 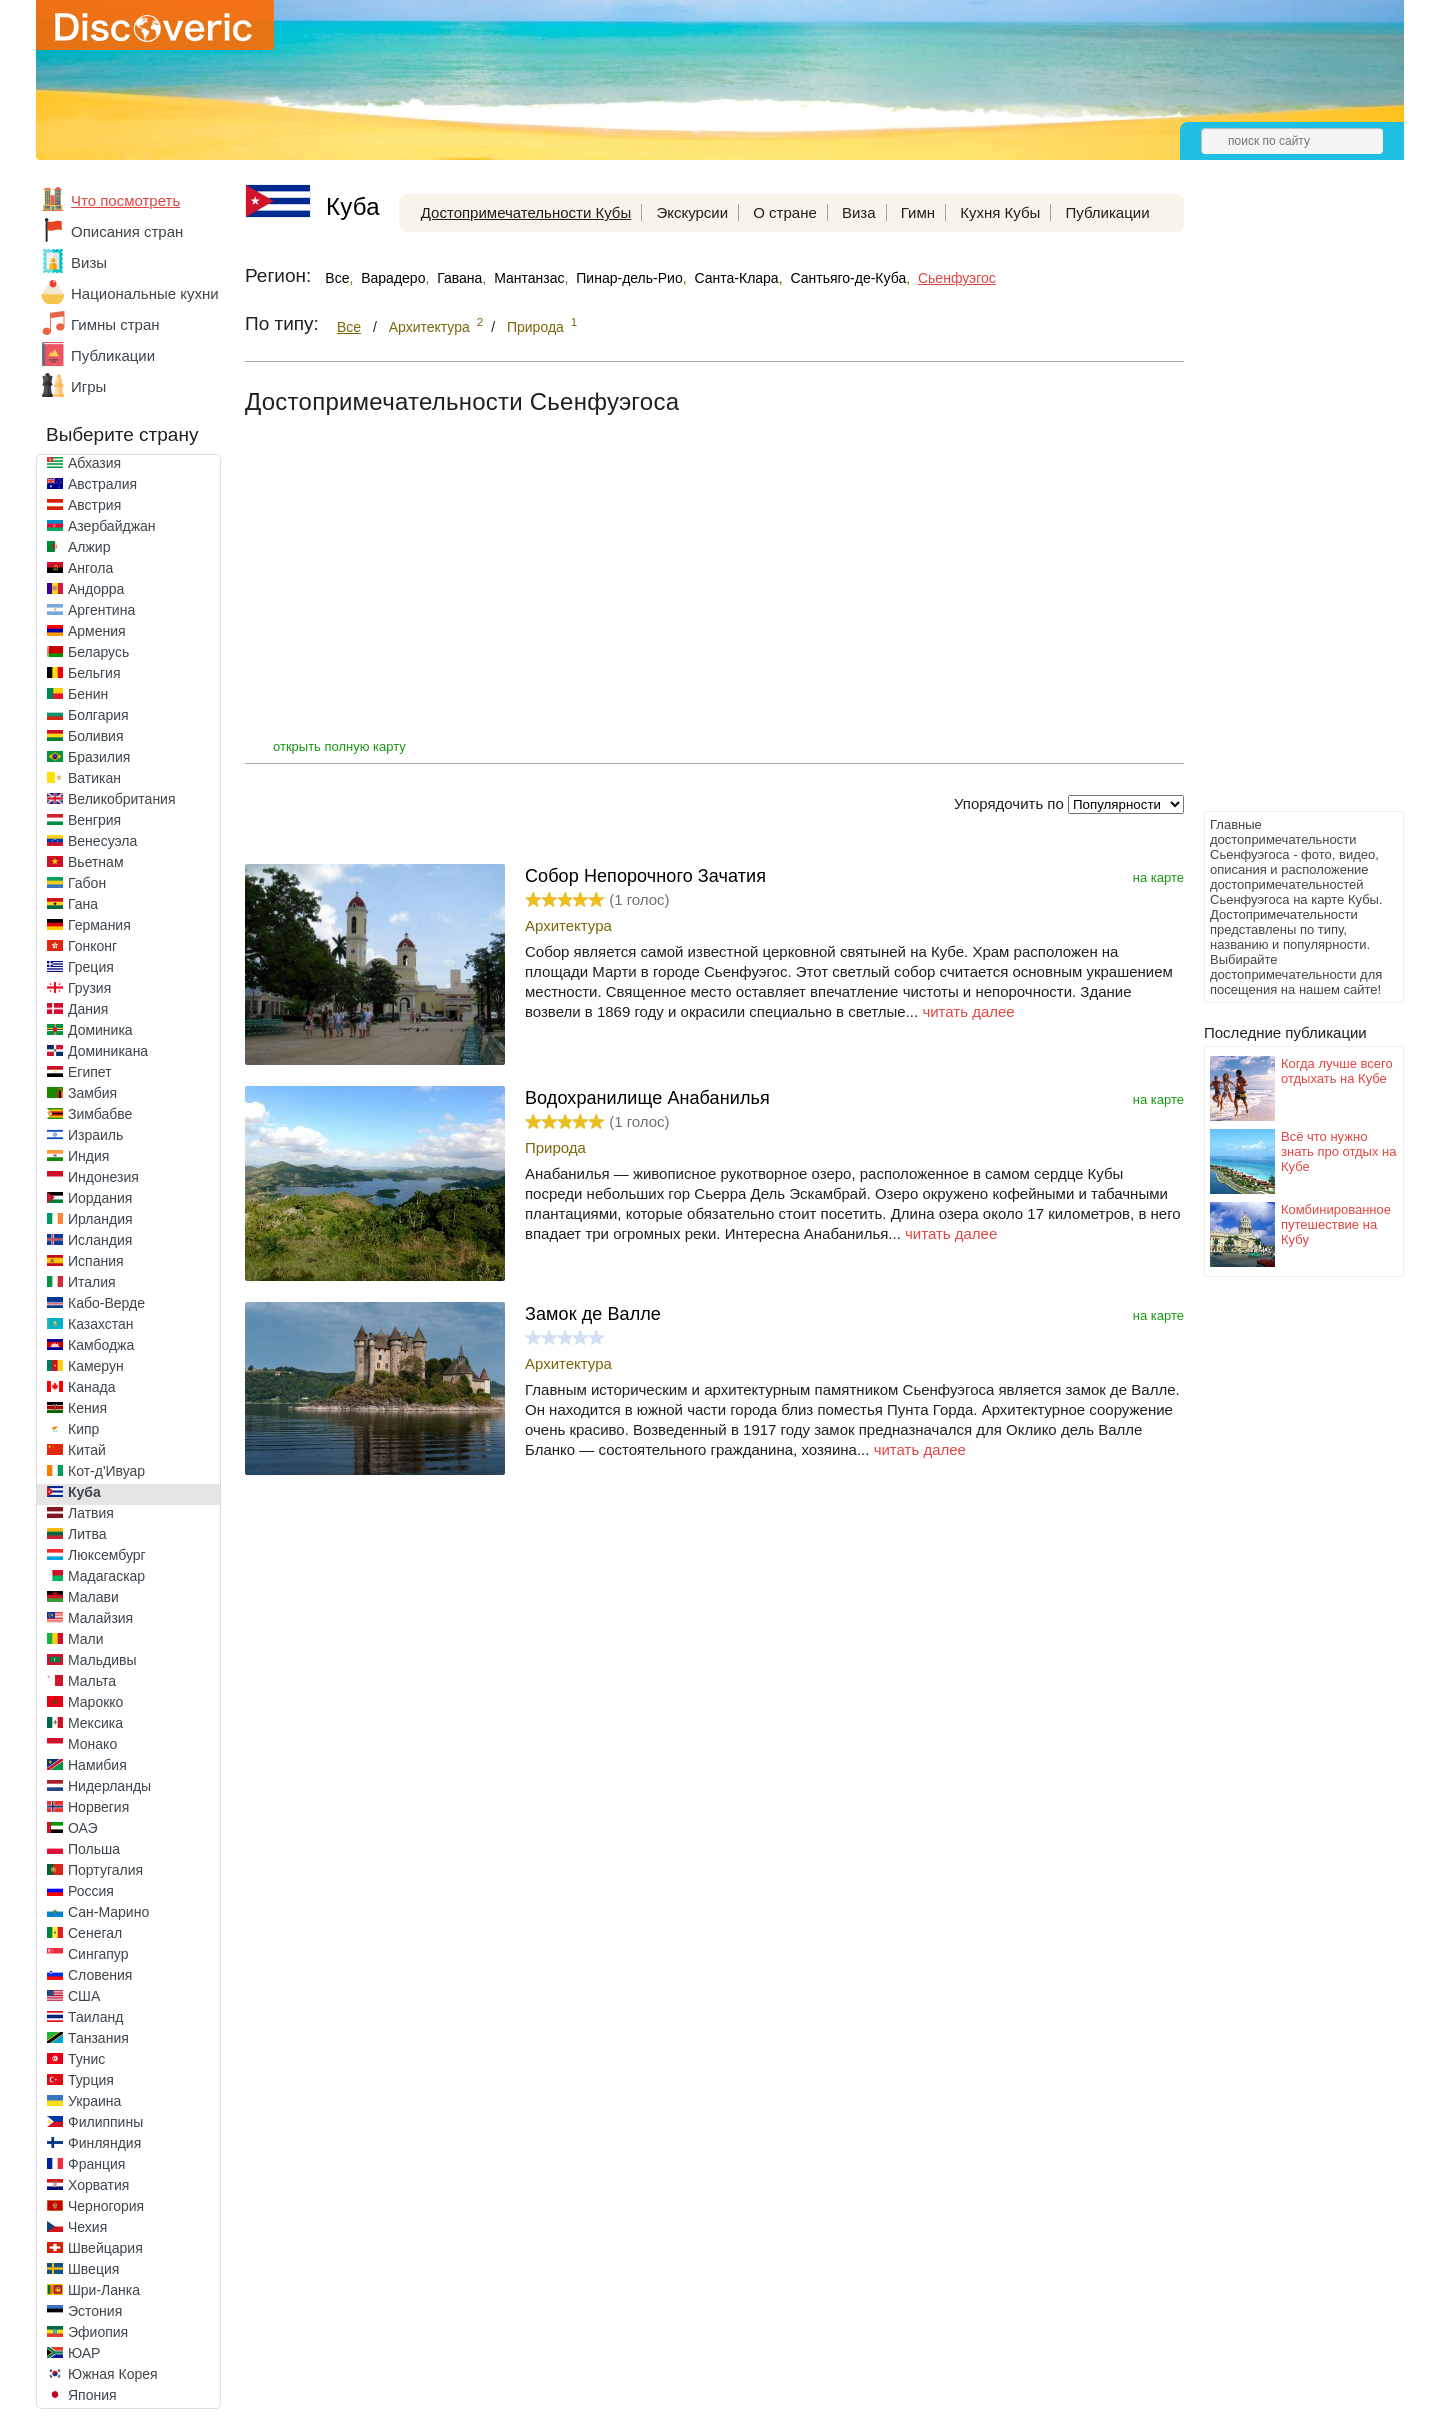 What do you see at coordinates (785, 212) in the screenshot?
I see `О стране` at bounding box center [785, 212].